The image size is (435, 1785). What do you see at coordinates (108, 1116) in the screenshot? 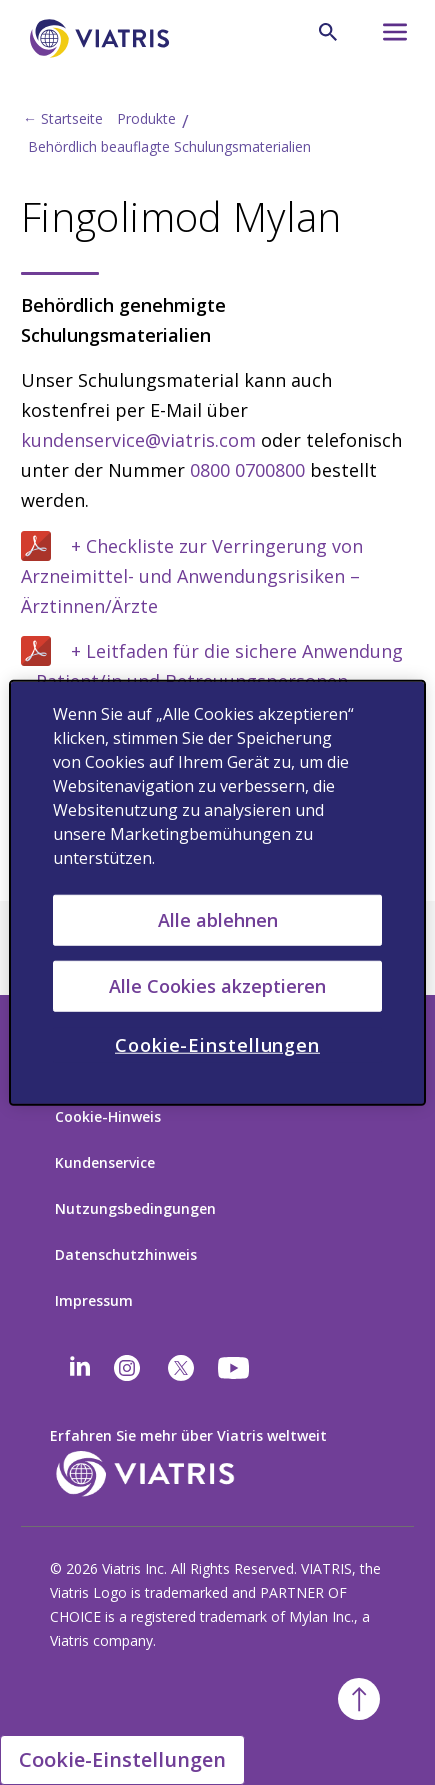
I see `Cookie-Hinweis` at bounding box center [108, 1116].